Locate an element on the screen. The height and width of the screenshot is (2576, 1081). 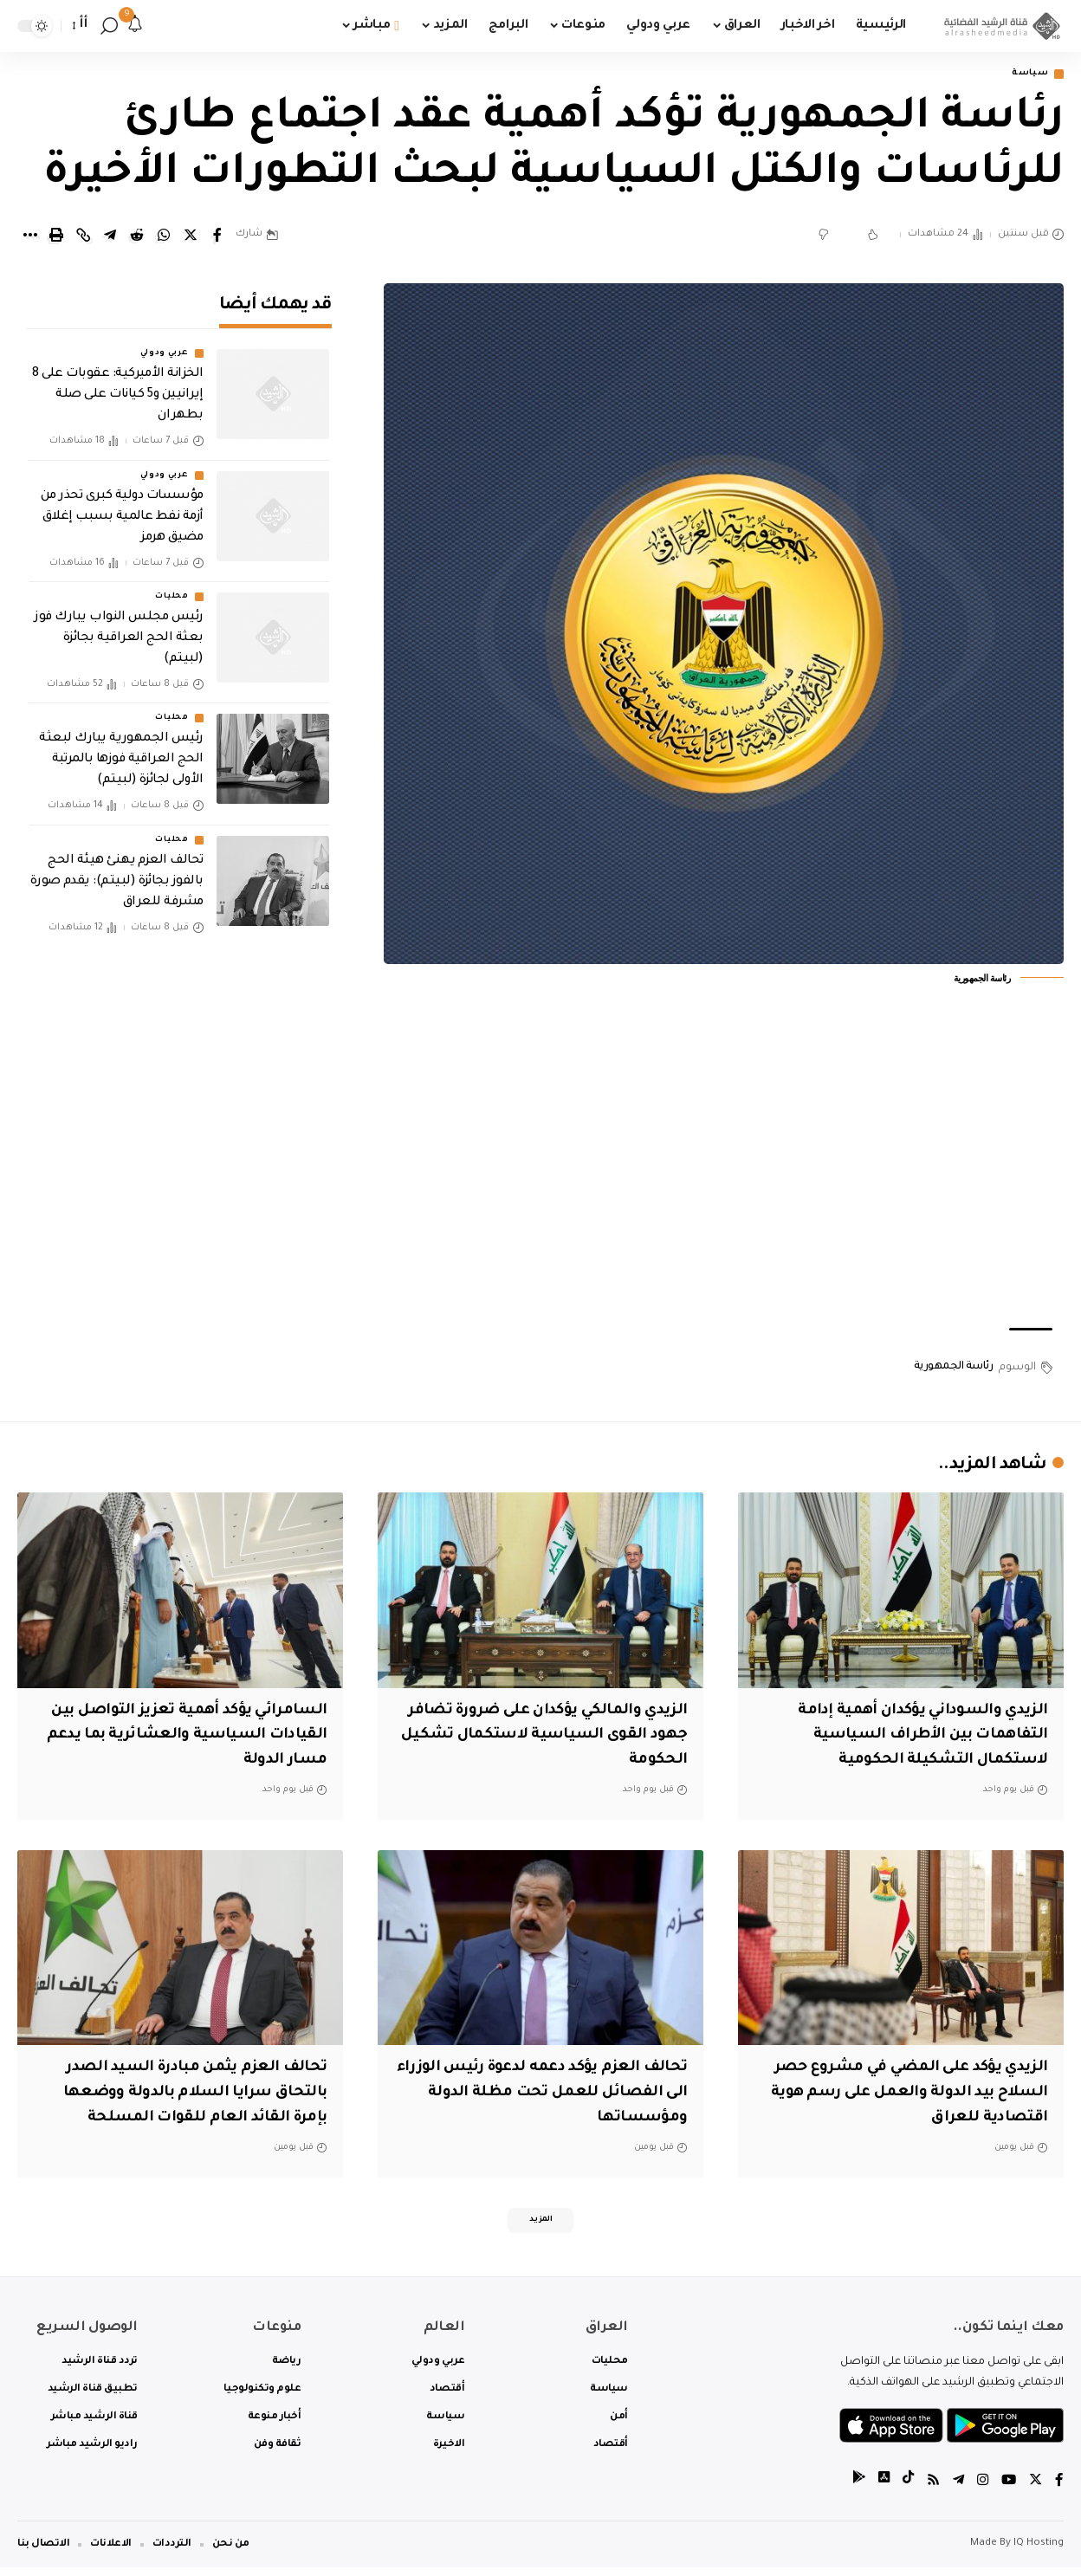
عربي ودولي is located at coordinates (164, 343).